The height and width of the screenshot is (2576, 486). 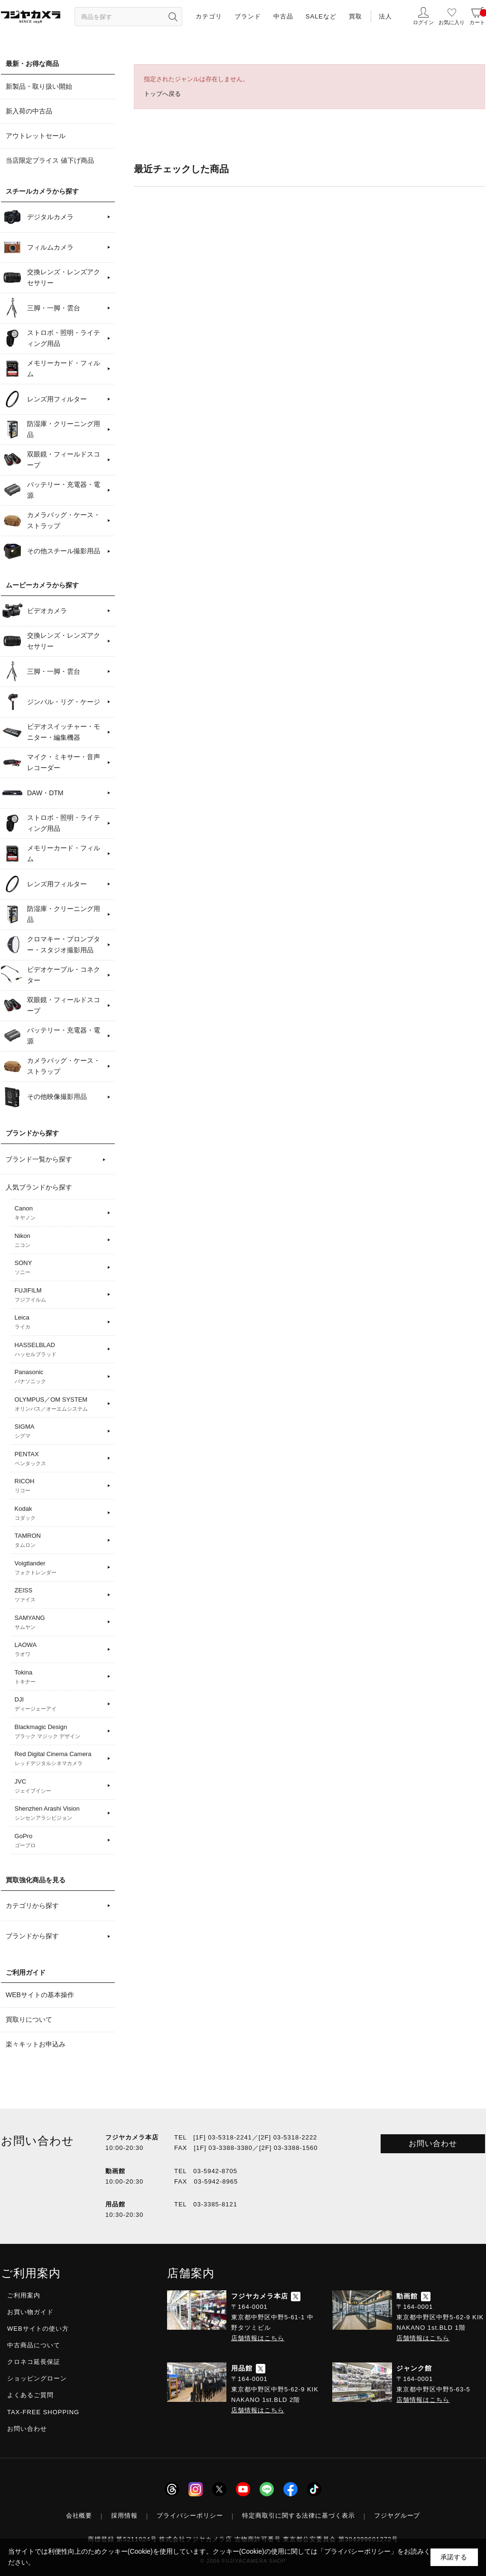 I want to click on TAMRON, so click(x=59, y=1540).